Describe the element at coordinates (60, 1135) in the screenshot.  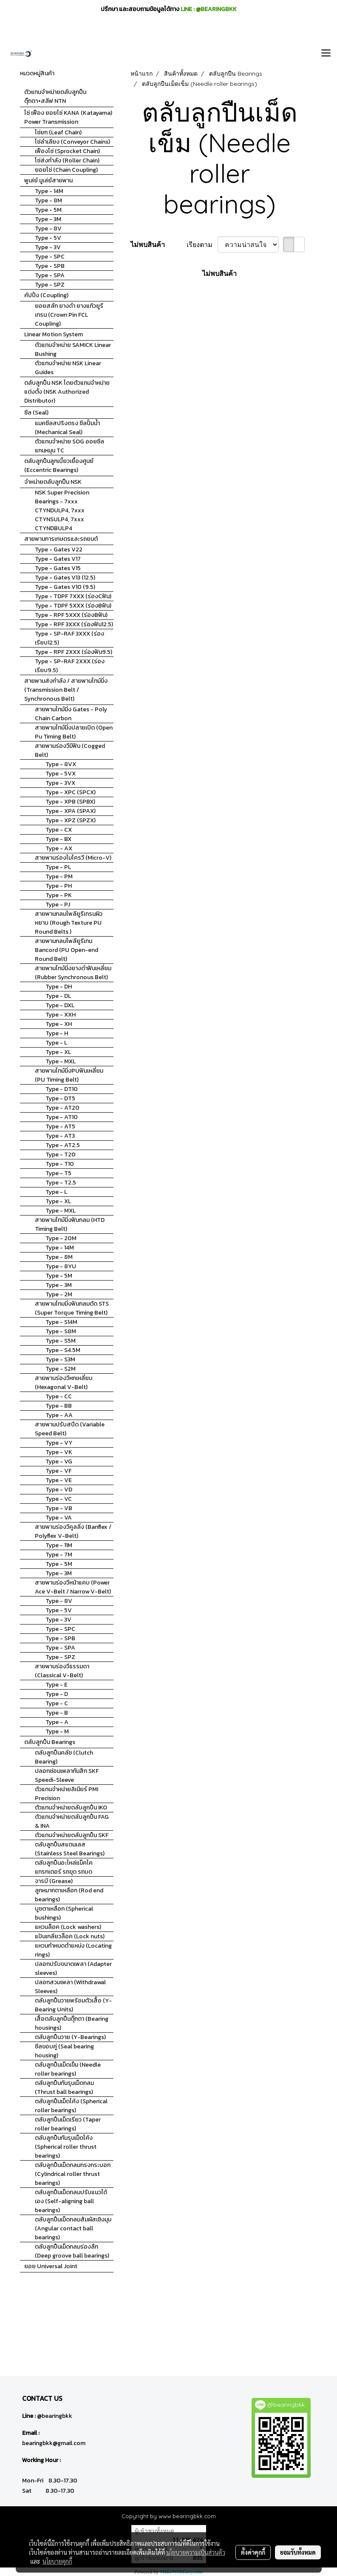
I see `Type - AT3` at that location.